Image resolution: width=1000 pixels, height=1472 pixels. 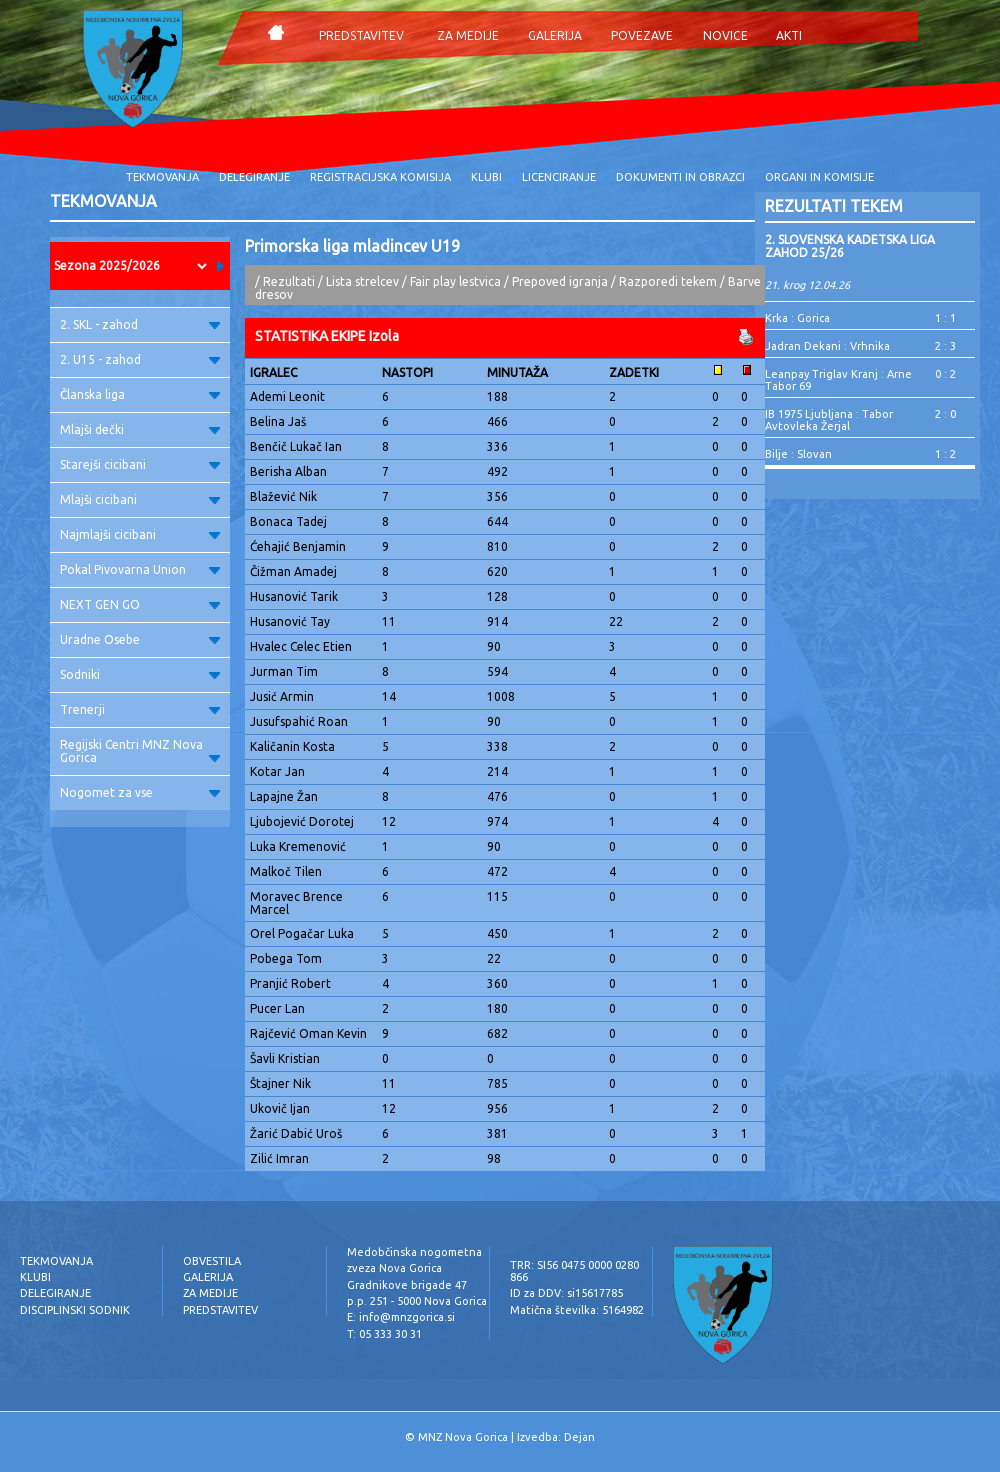 I want to click on Dejan, so click(x=579, y=1437).